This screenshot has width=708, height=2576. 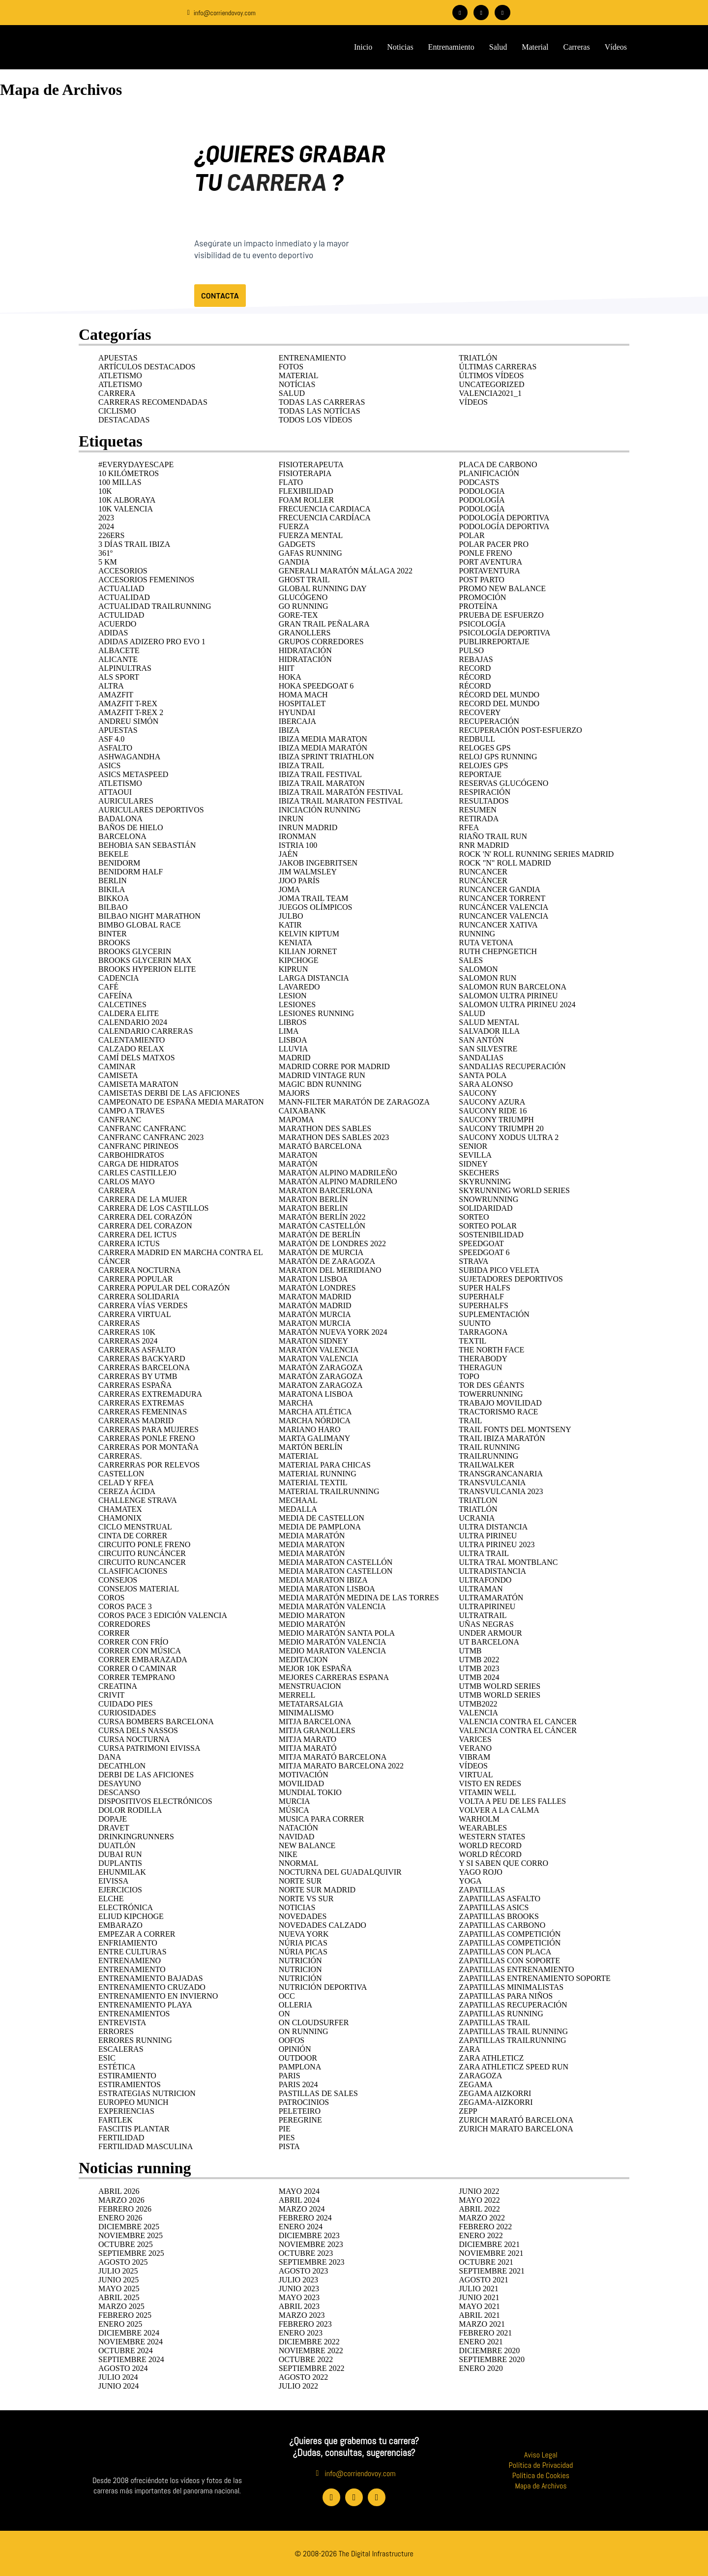 I want to click on patrocinios, so click(x=304, y=2101).